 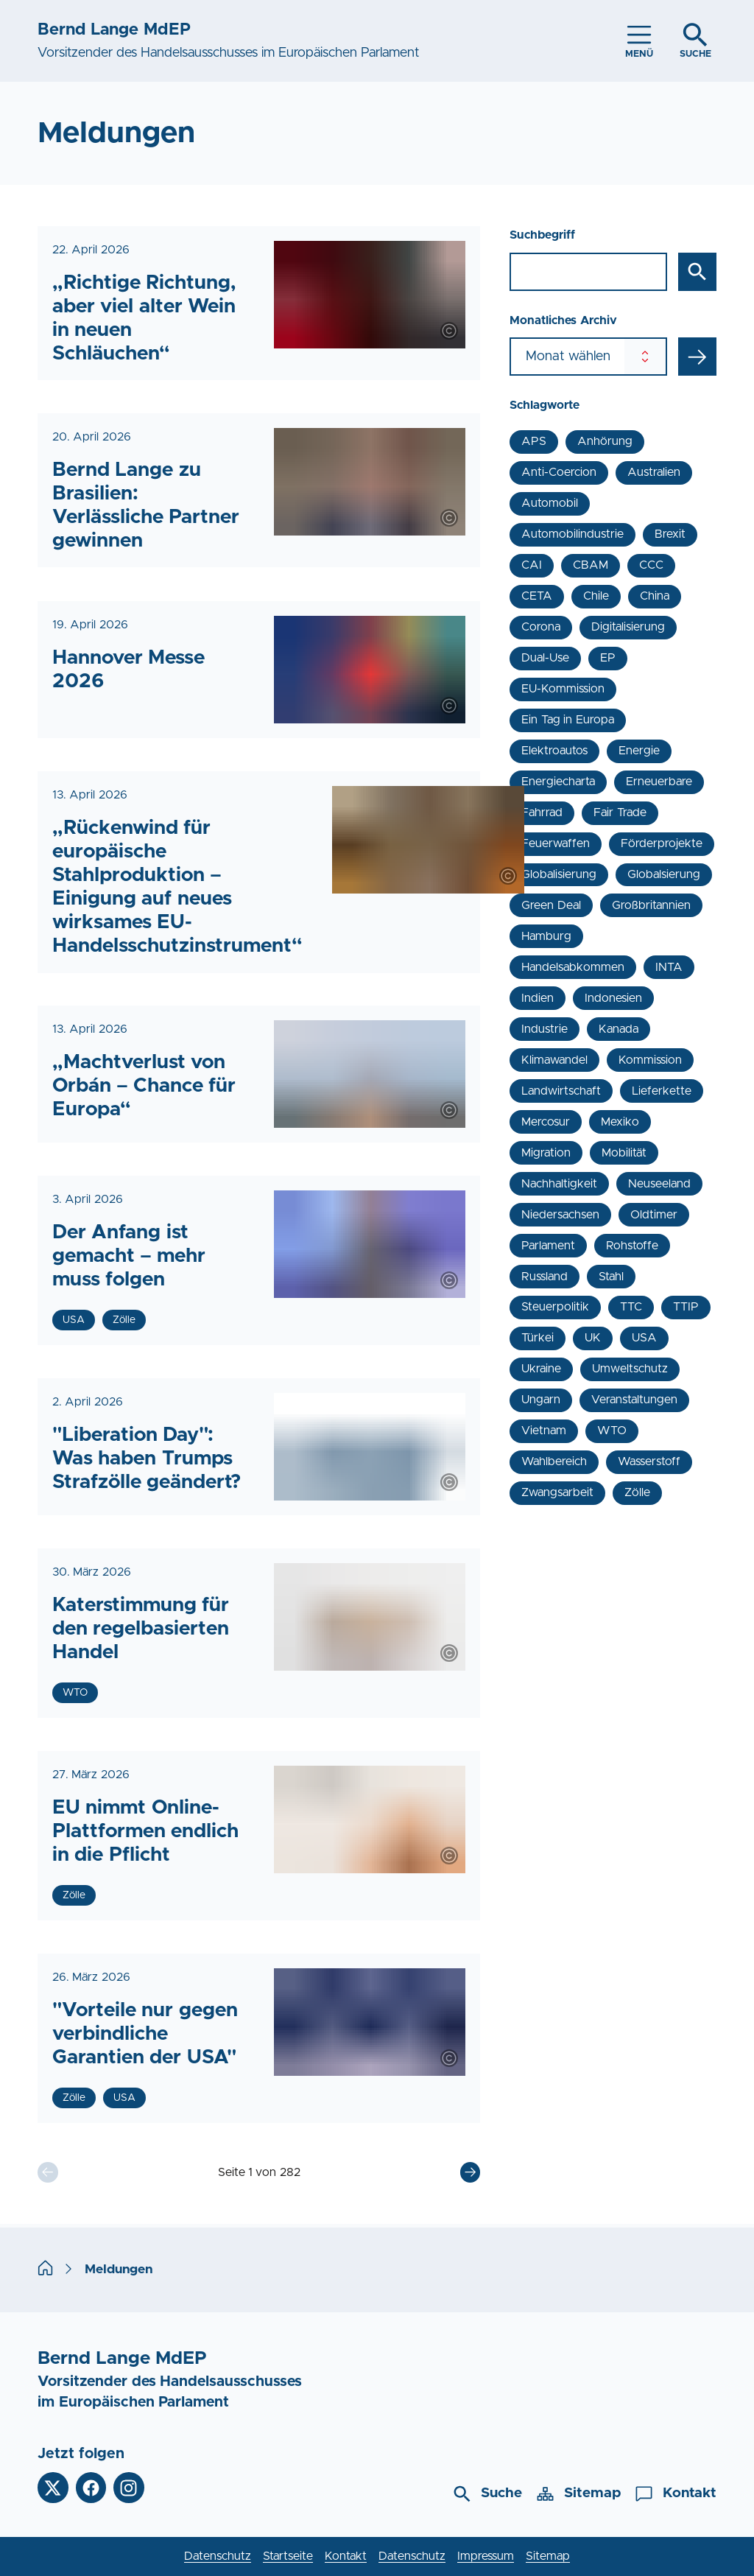 What do you see at coordinates (619, 812) in the screenshot?
I see `Fair Trade` at bounding box center [619, 812].